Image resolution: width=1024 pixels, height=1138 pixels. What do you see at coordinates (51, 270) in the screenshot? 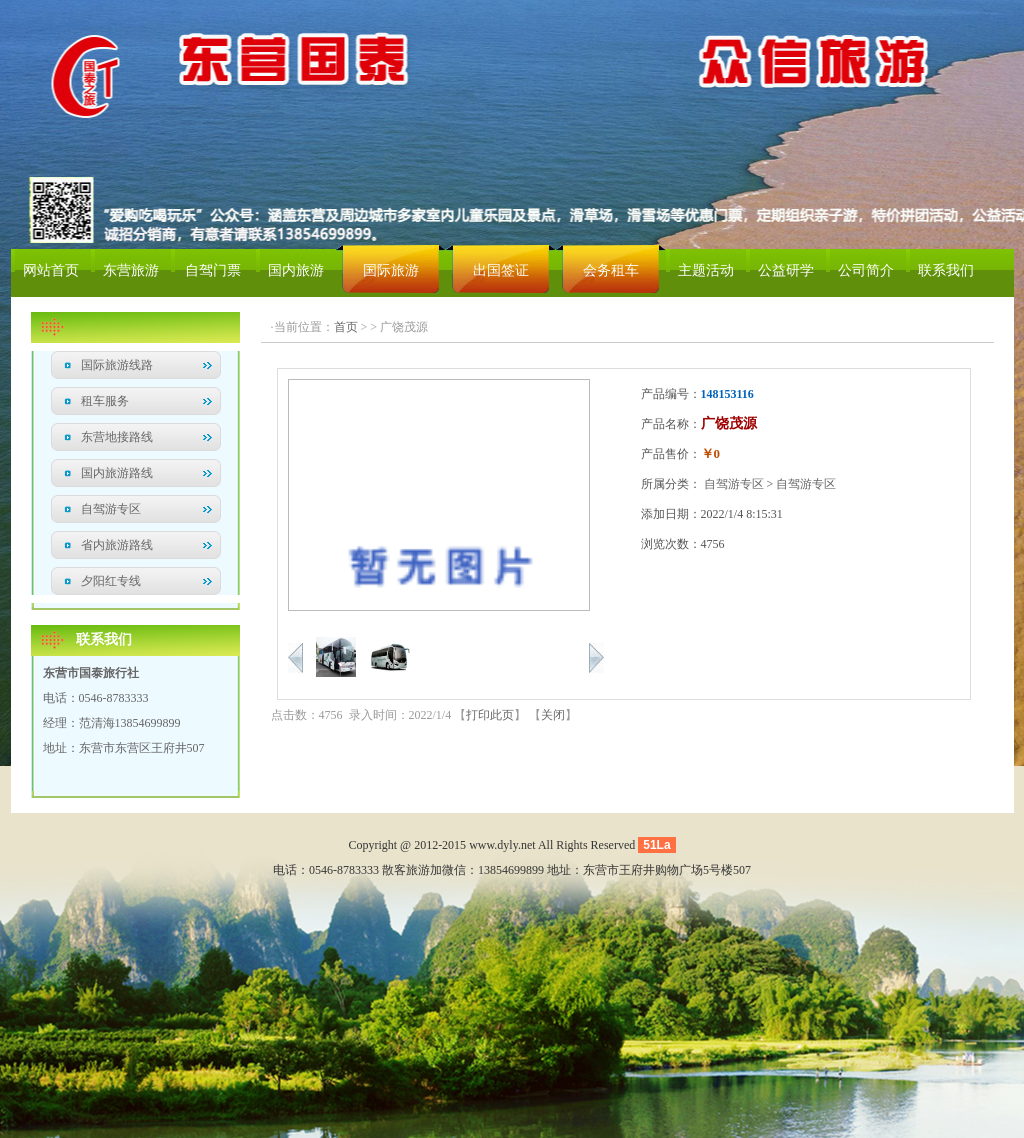
I see `网站首页` at bounding box center [51, 270].